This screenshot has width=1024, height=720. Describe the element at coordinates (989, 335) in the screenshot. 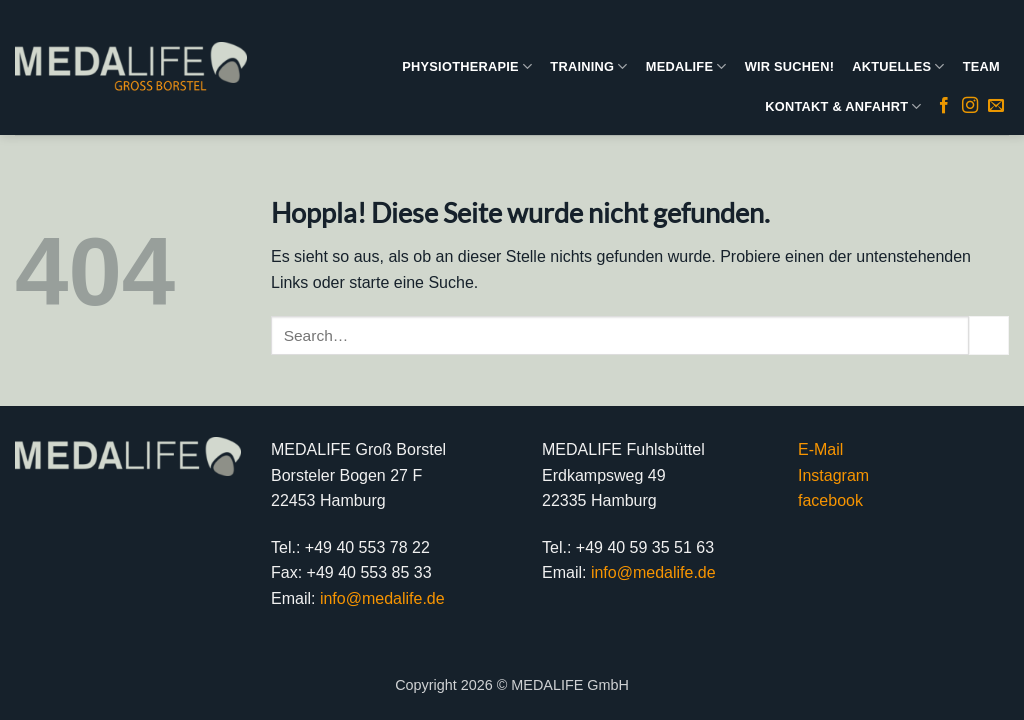

I see `[Übermitteln]` at that location.